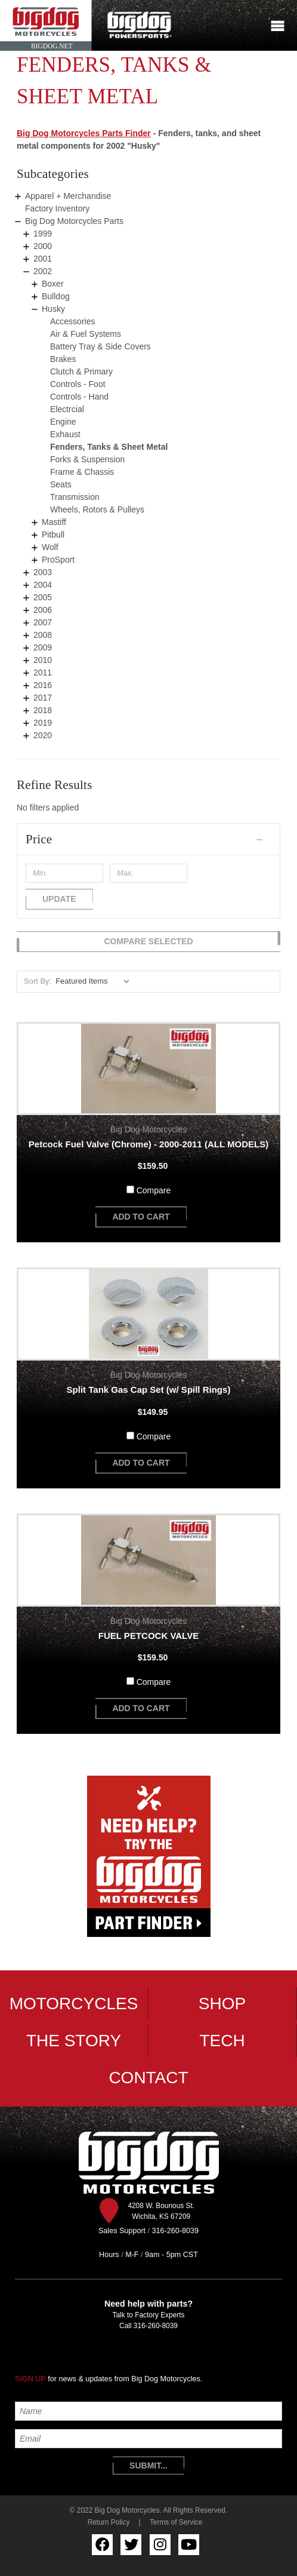 The image size is (297, 2576). I want to click on 2002, so click(42, 271).